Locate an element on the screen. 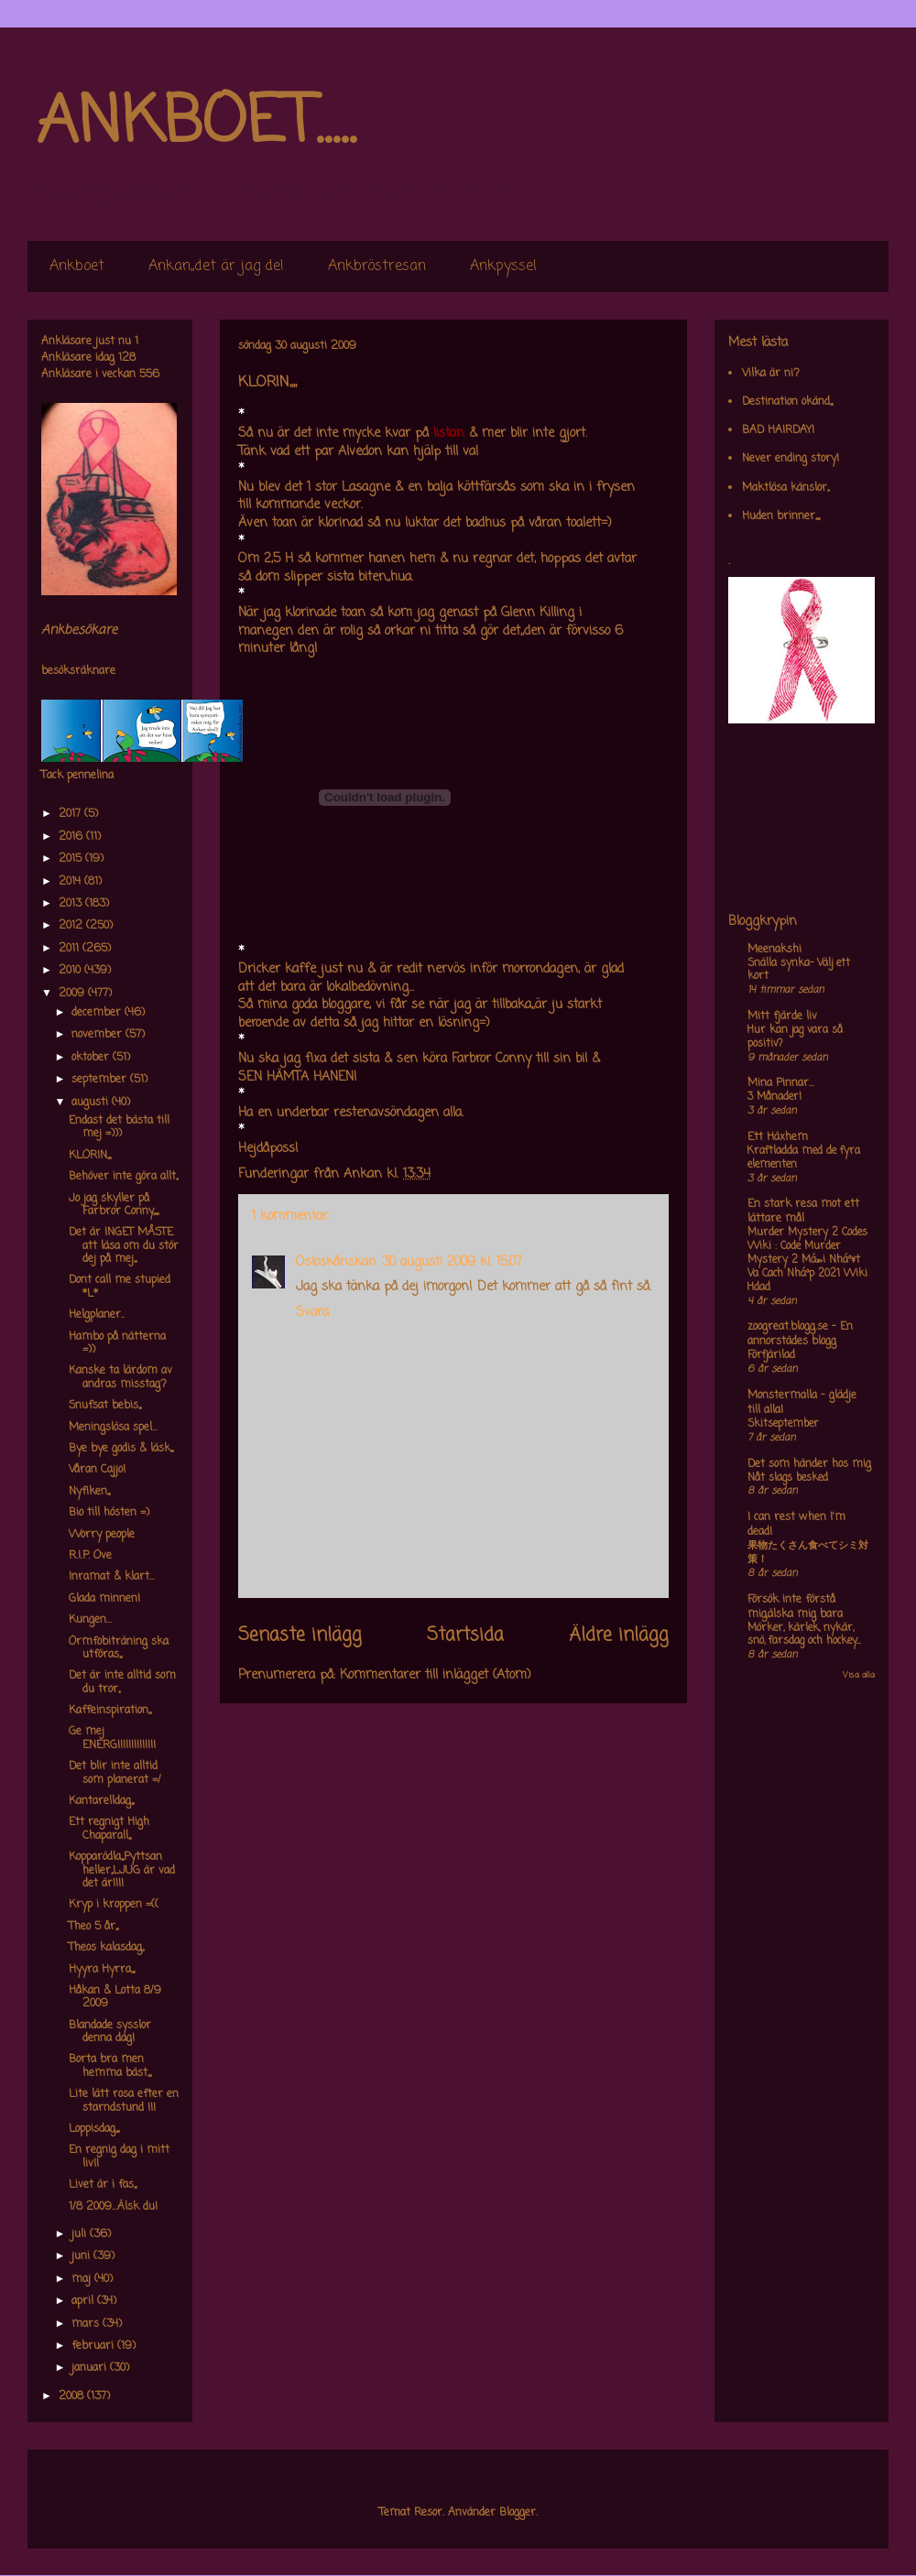  zoogreat.blogg.se - En annorstädes blogg is located at coordinates (800, 1334).